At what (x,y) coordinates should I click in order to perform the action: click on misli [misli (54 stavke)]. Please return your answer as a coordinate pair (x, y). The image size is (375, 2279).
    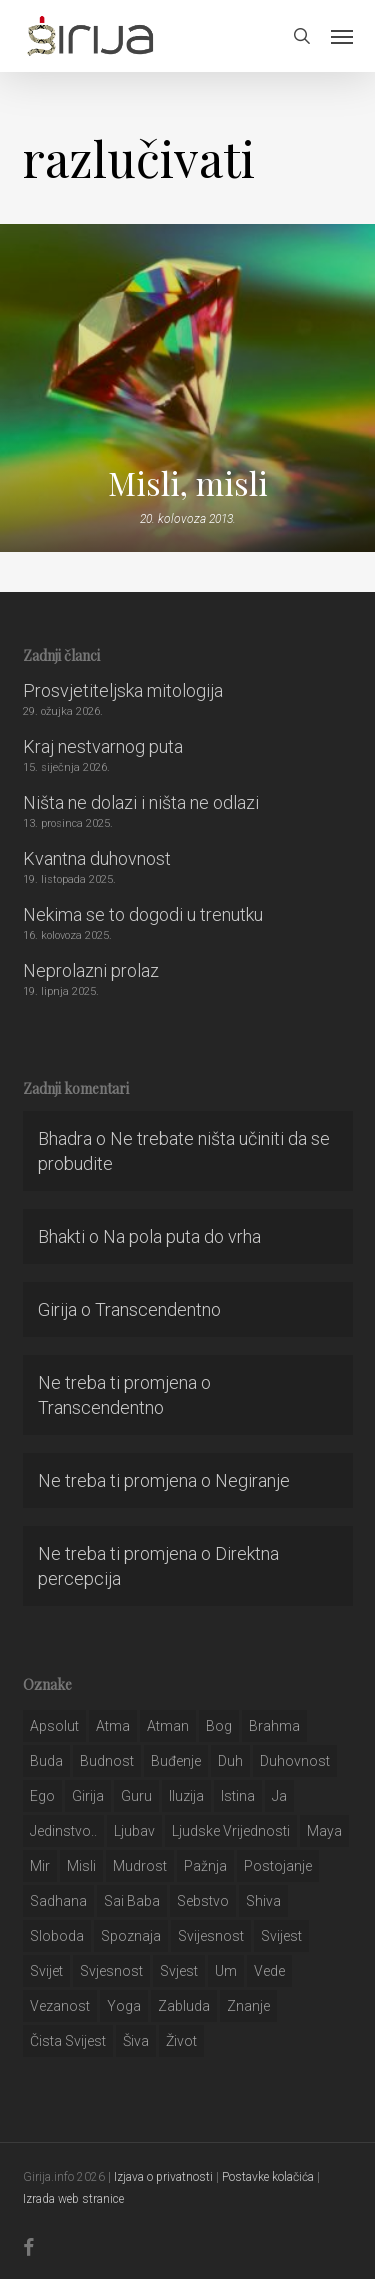
    Looking at the image, I should click on (81, 1866).